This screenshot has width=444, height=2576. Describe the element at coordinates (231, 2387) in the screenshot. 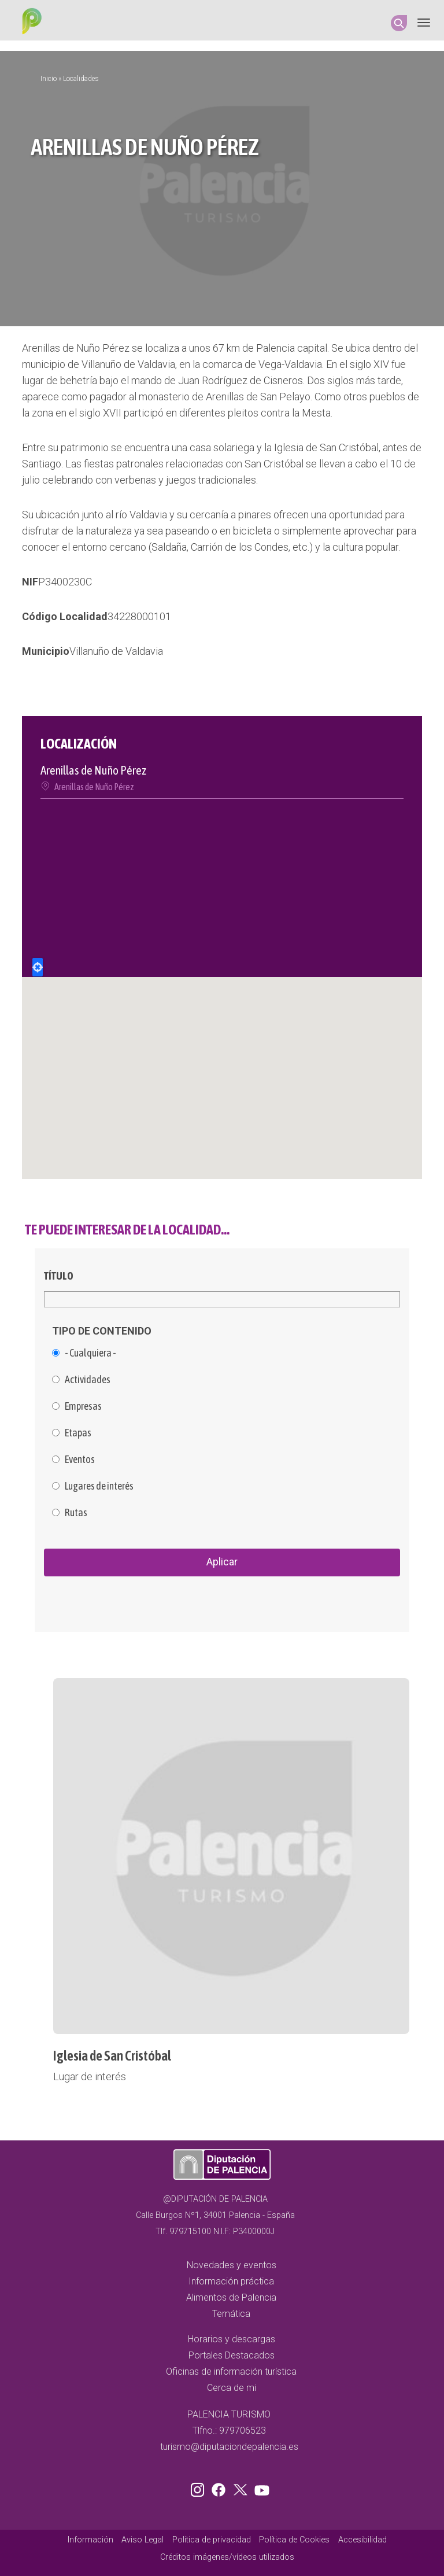

I see `Cerca de mi` at that location.